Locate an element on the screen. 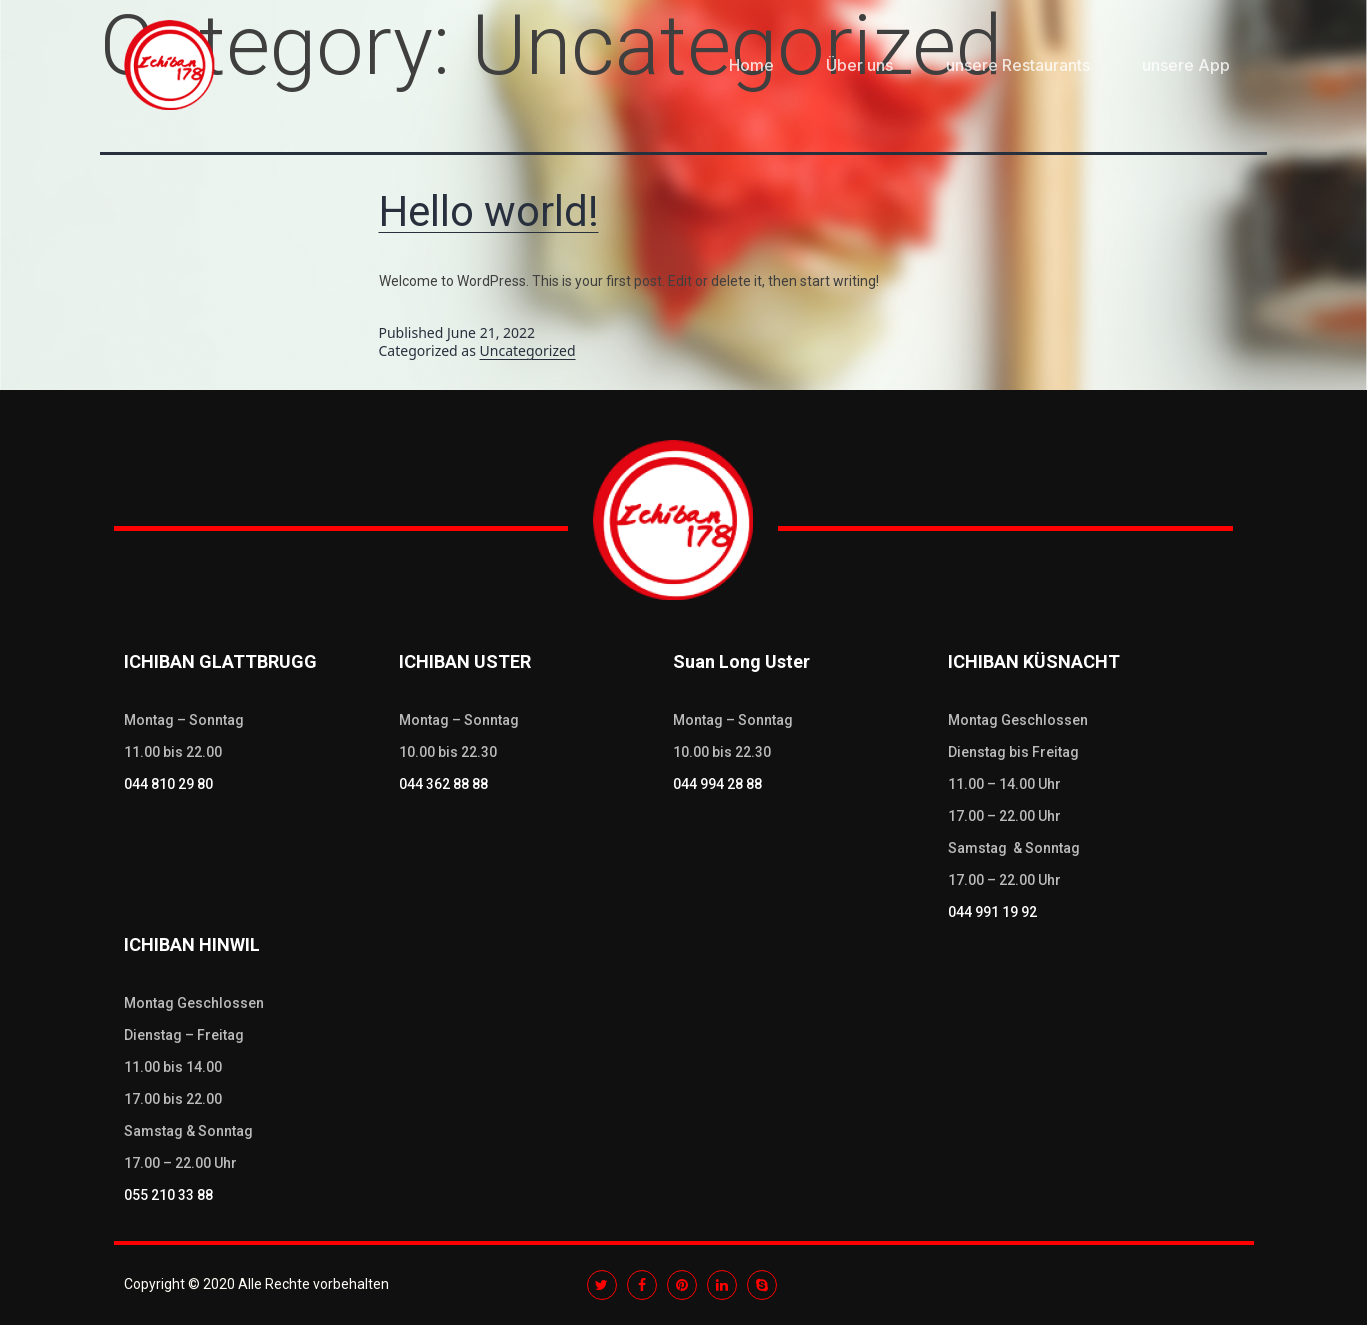  Hello world! is located at coordinates (489, 211).